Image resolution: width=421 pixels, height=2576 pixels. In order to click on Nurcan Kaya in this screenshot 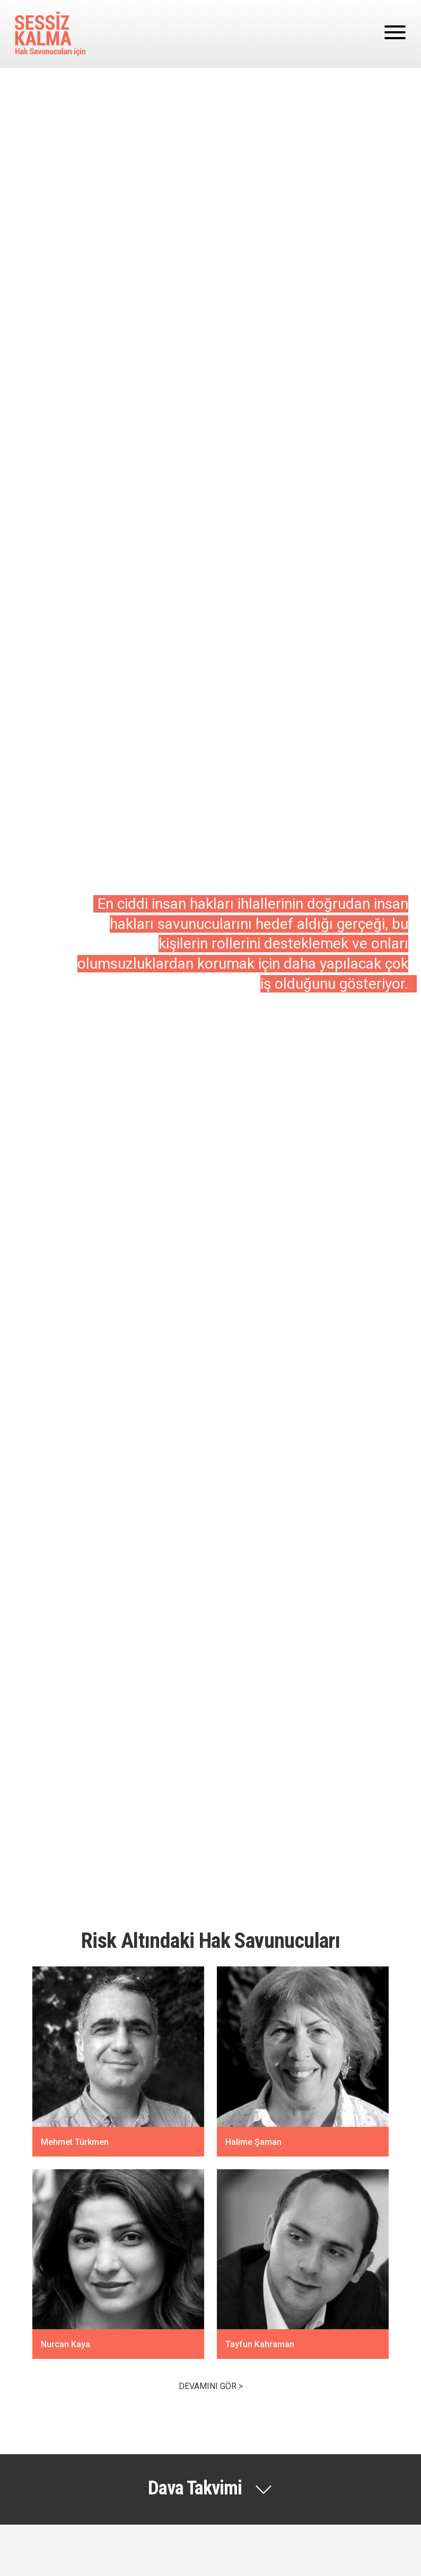, I will do `click(66, 2344)`.